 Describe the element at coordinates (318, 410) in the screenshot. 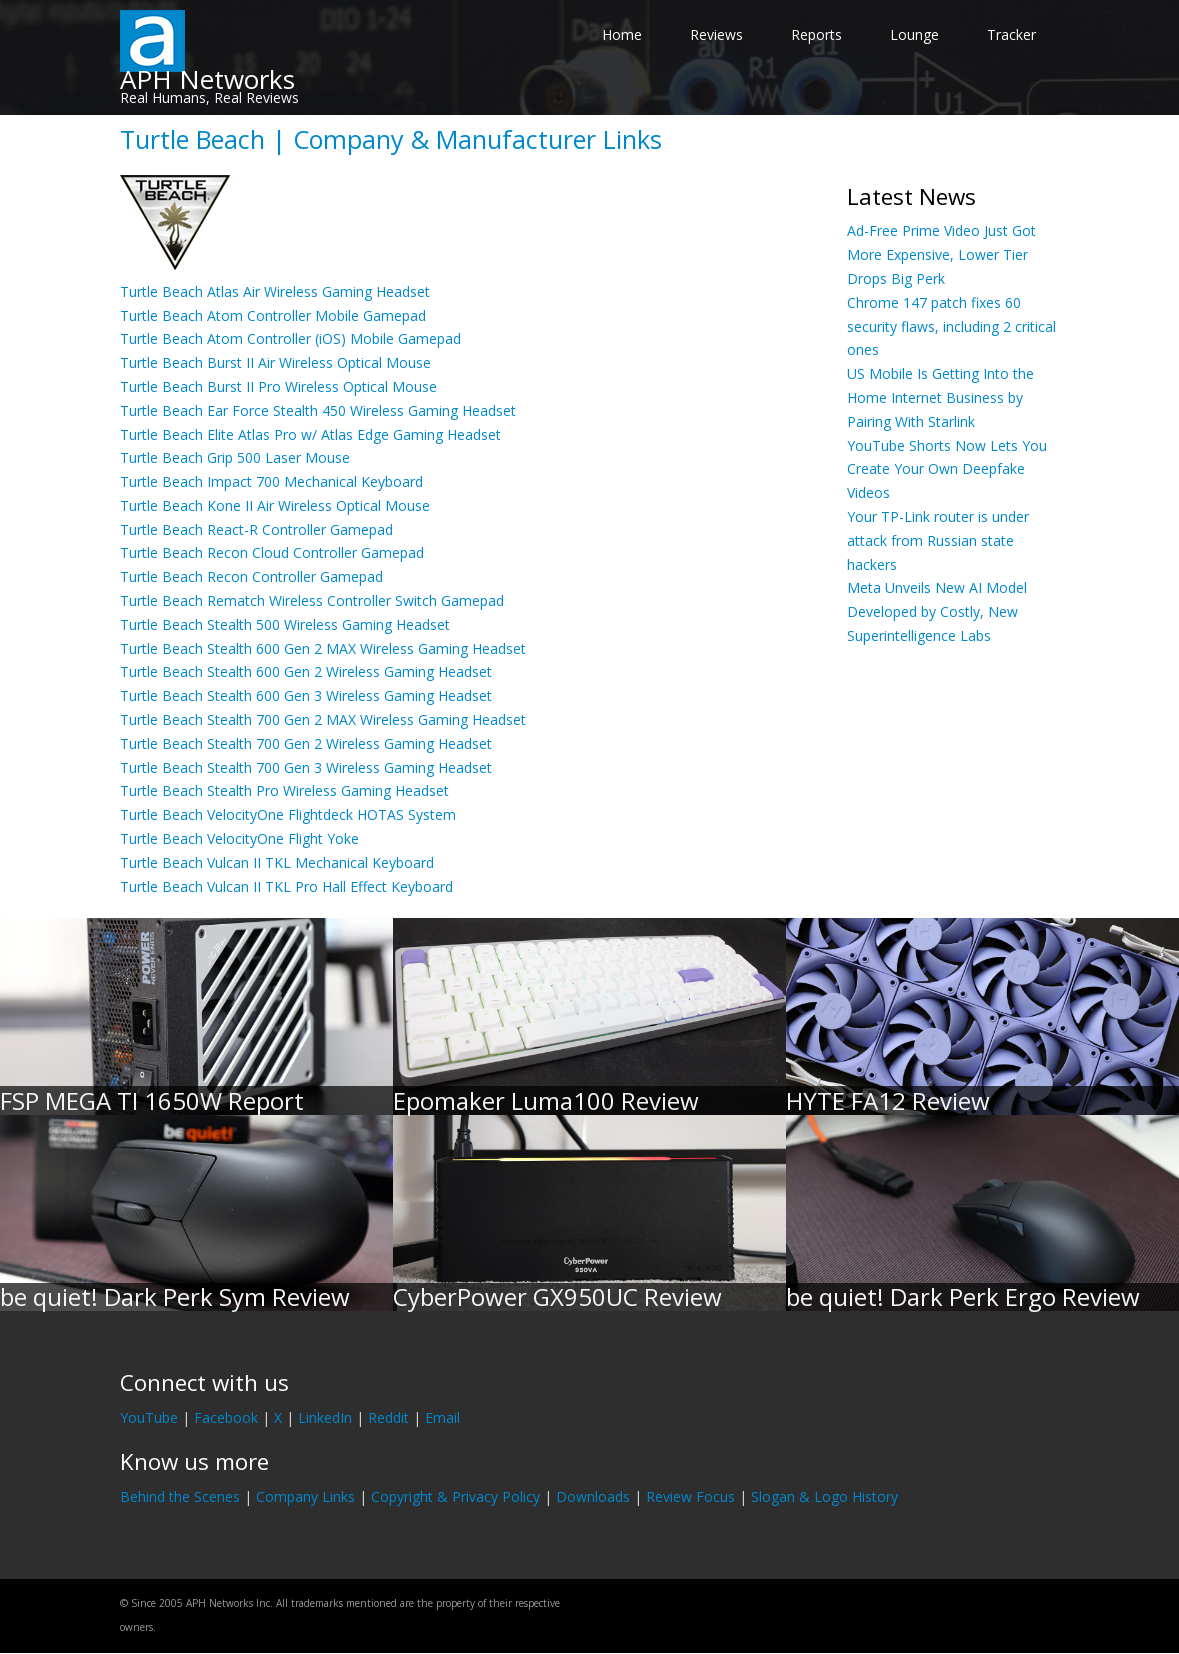

I see `Turtle Beach Ear Force Stealth 450 Wireless Gaming Headset` at that location.